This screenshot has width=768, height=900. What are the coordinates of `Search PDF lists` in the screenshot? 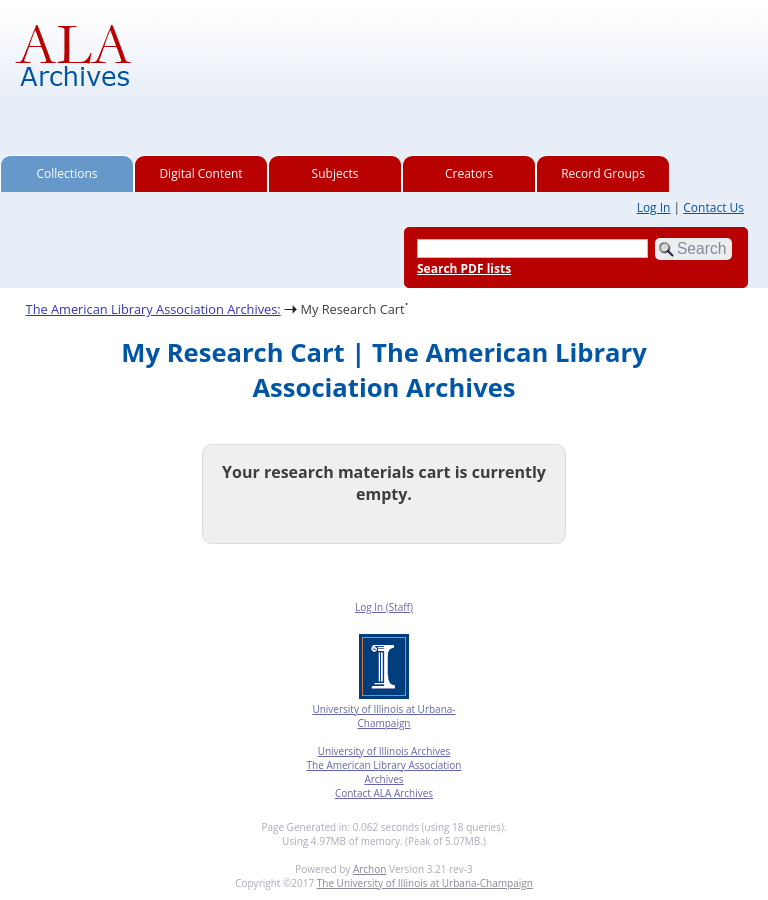 It's located at (464, 268).